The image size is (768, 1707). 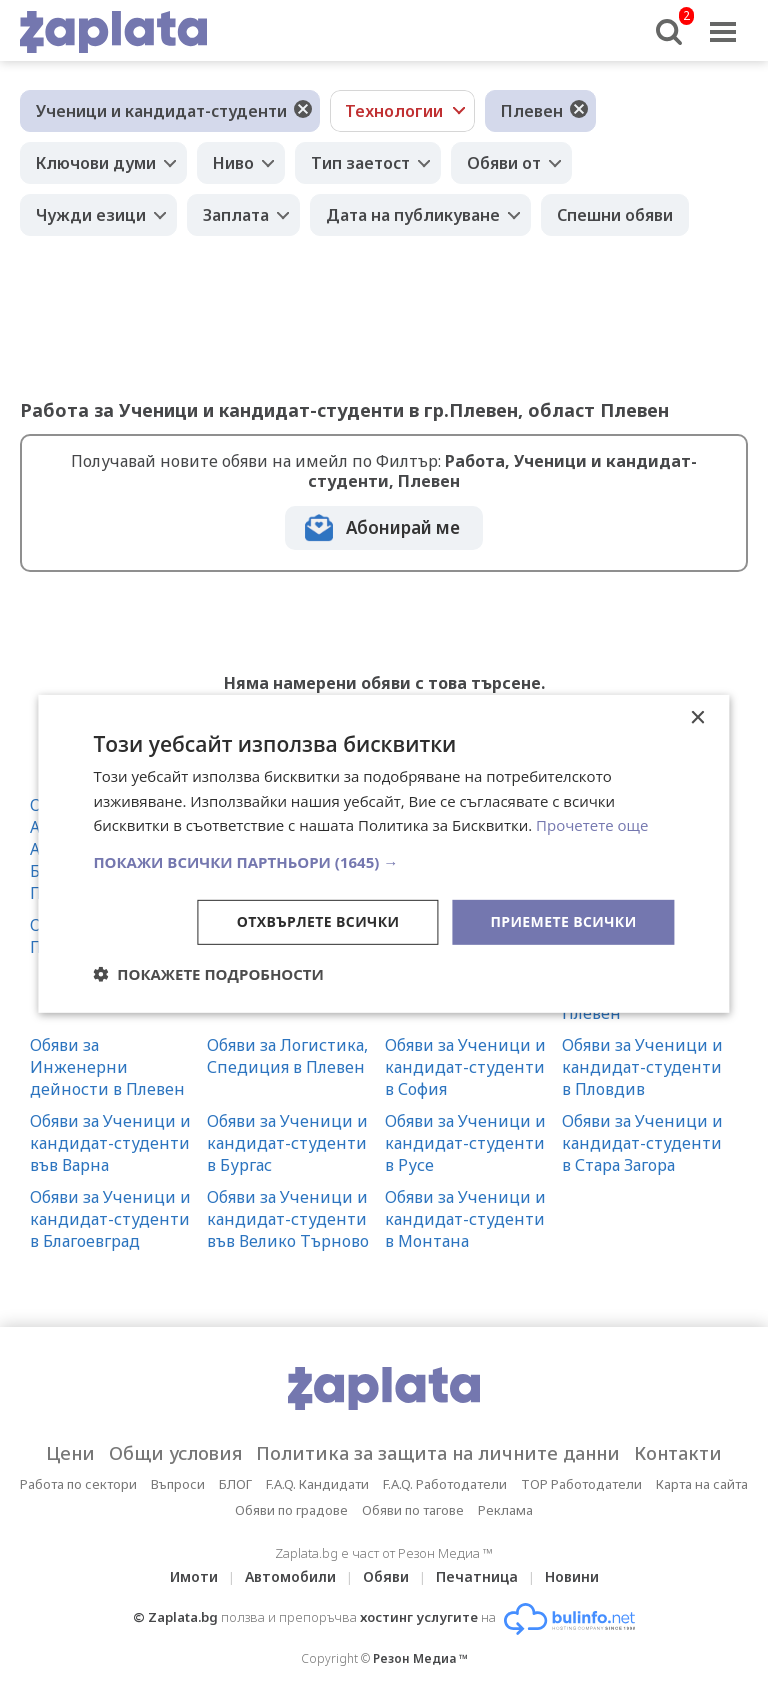 What do you see at coordinates (505, 1510) in the screenshot?
I see `Реклама` at bounding box center [505, 1510].